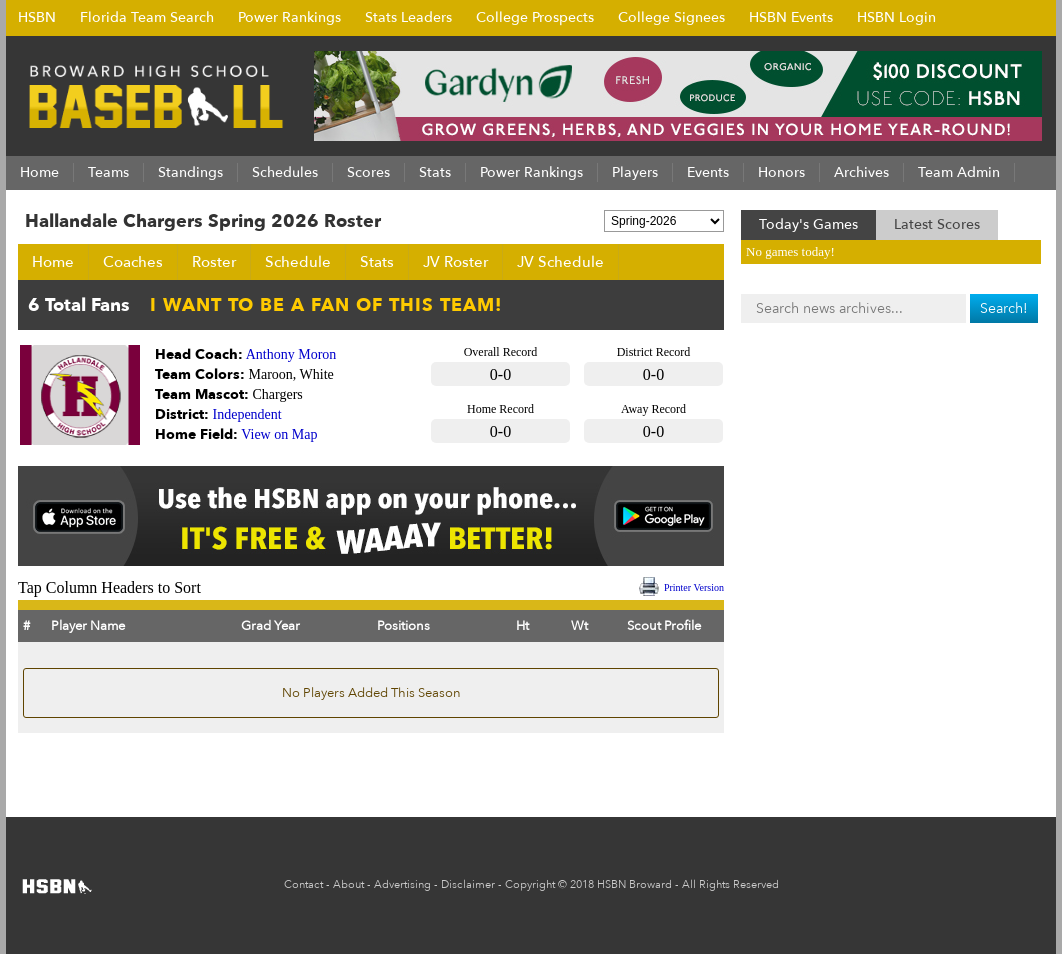 The image size is (1062, 954). I want to click on Advertising, so click(402, 884).